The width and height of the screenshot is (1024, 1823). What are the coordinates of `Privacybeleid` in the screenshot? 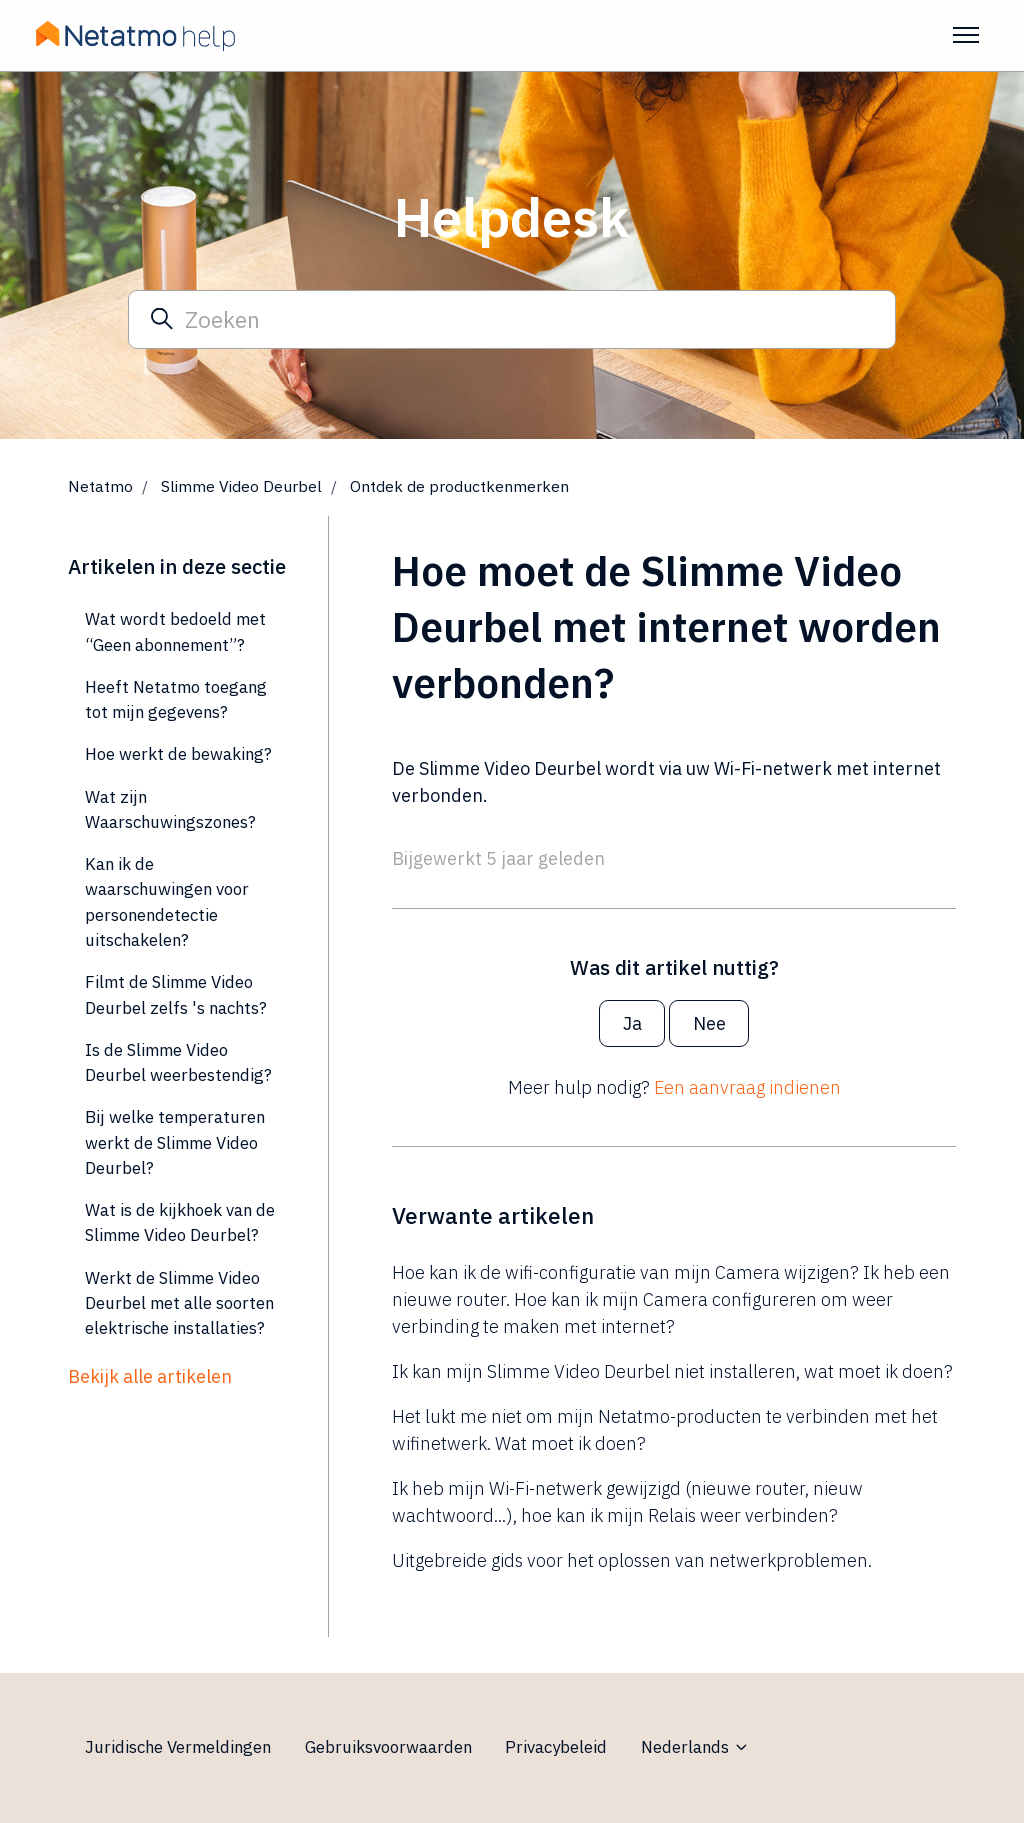 It's located at (556, 1747).